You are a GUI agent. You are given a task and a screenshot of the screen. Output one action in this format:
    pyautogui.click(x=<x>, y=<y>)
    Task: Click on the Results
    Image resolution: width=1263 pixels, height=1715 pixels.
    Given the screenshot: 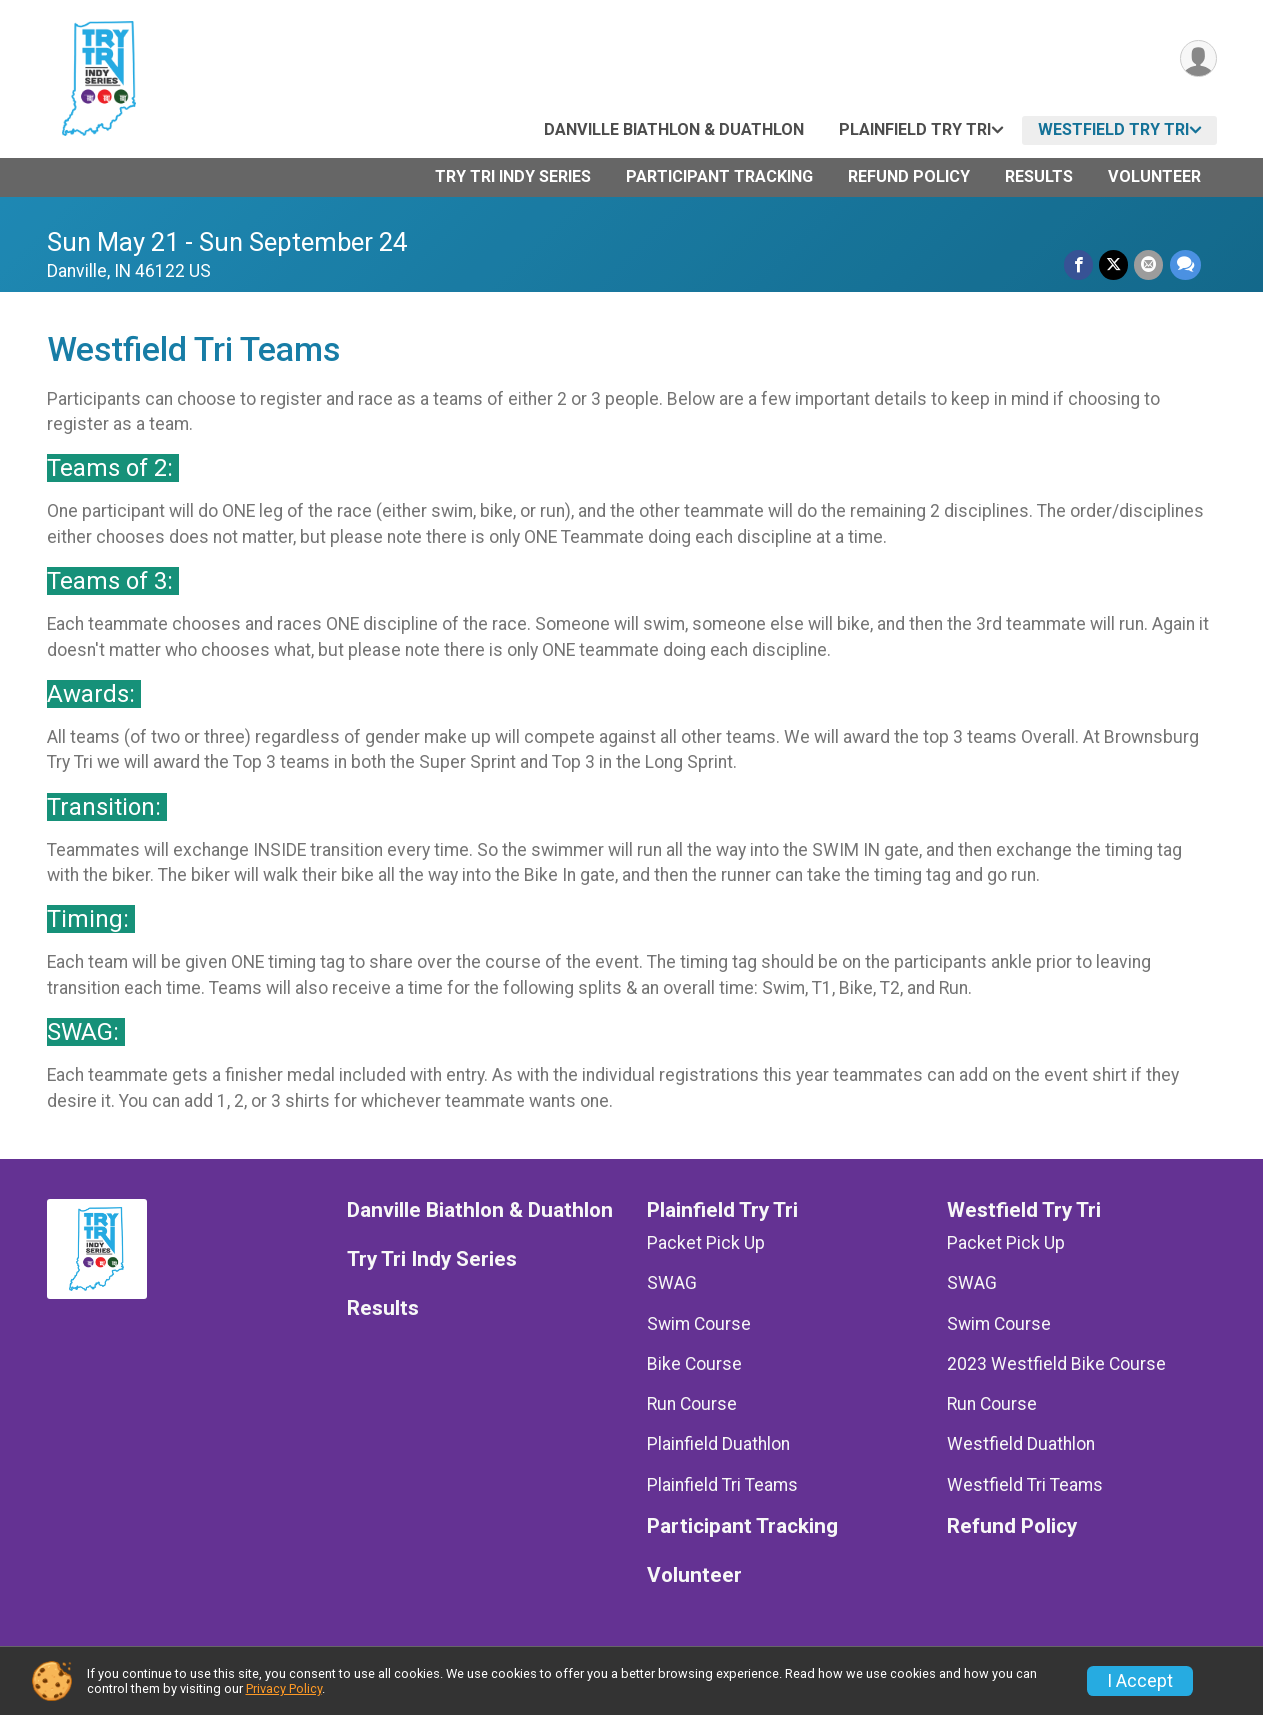 What is the action you would take?
    pyautogui.click(x=1039, y=176)
    